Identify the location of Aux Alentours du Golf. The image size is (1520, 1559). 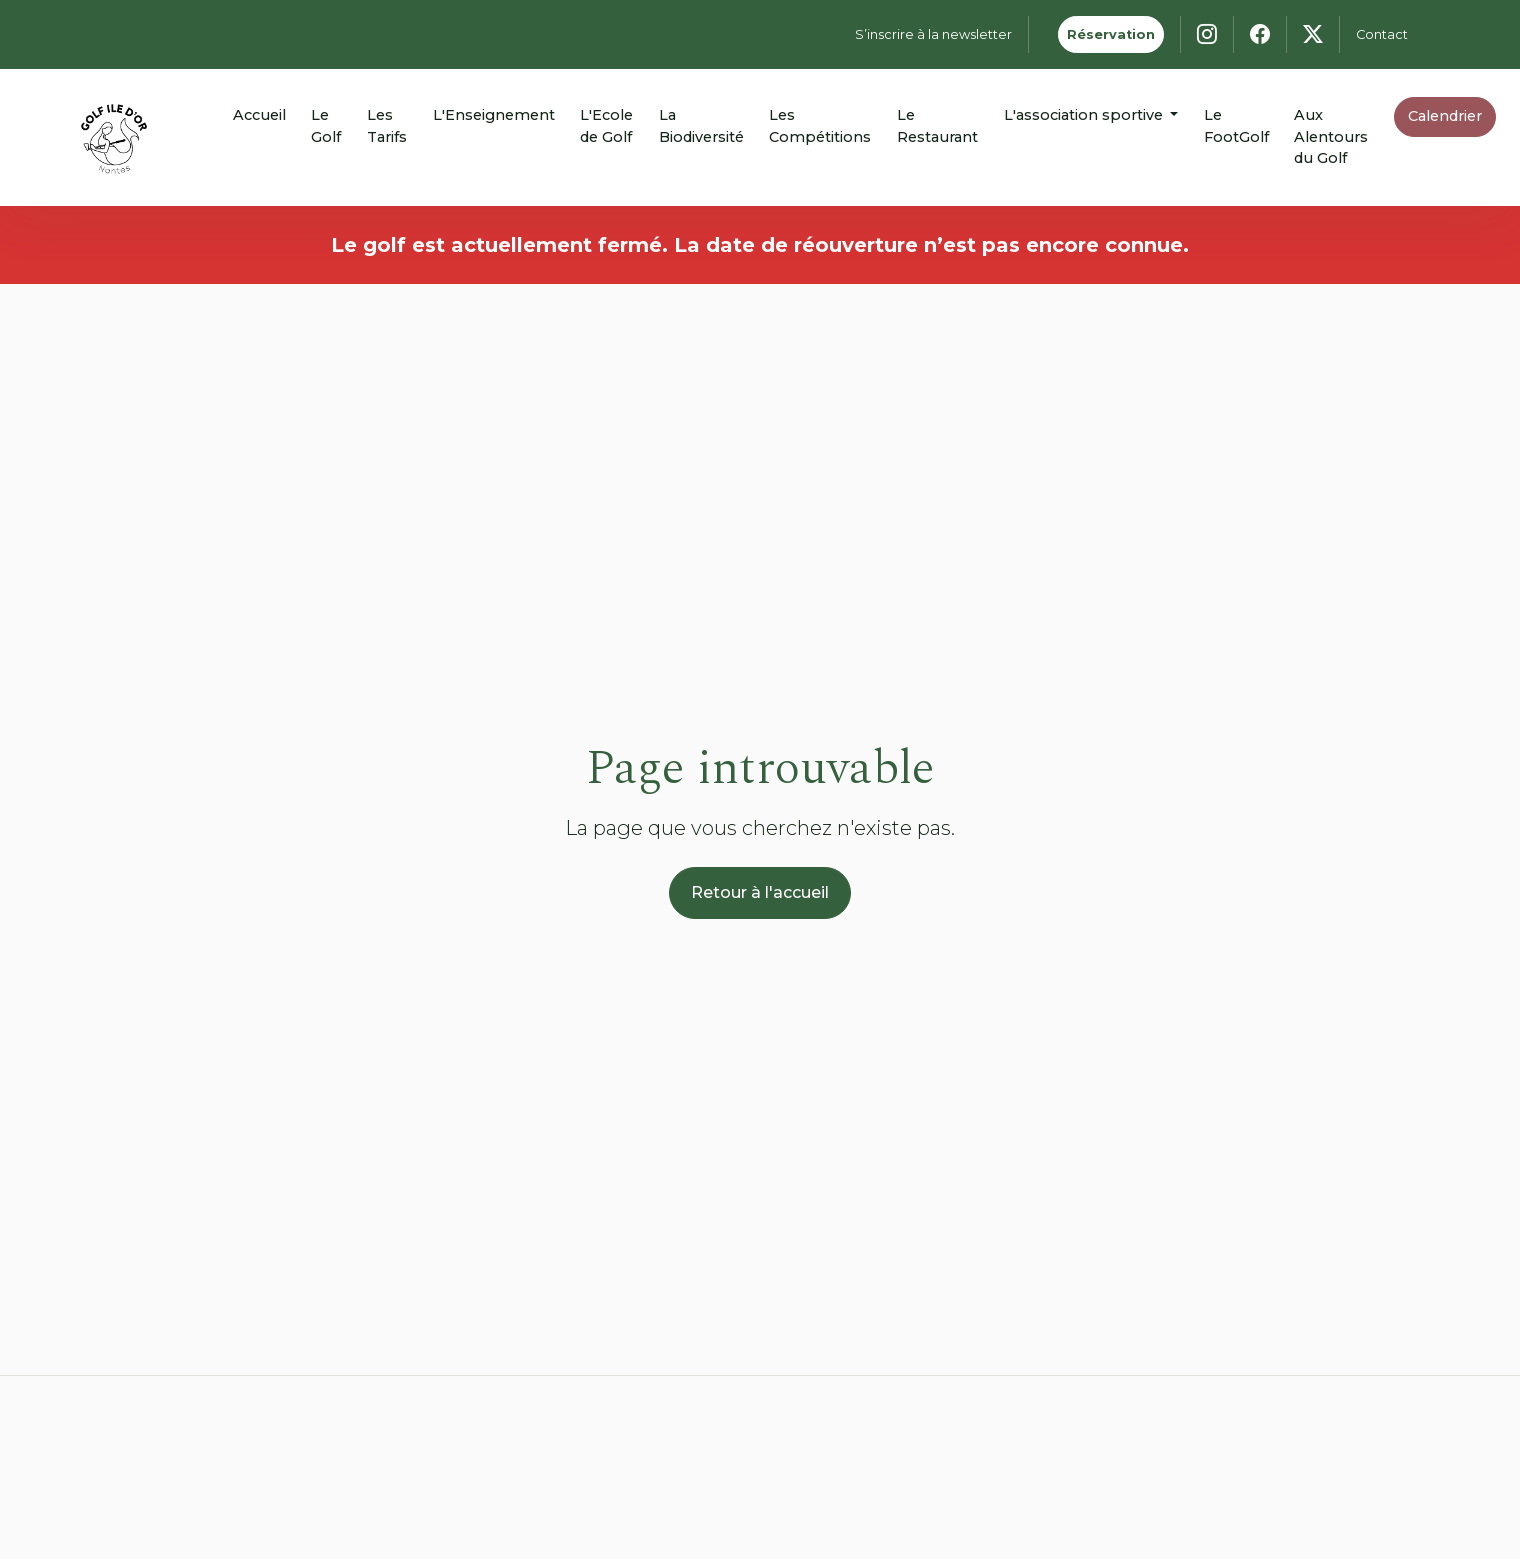
(1331, 136).